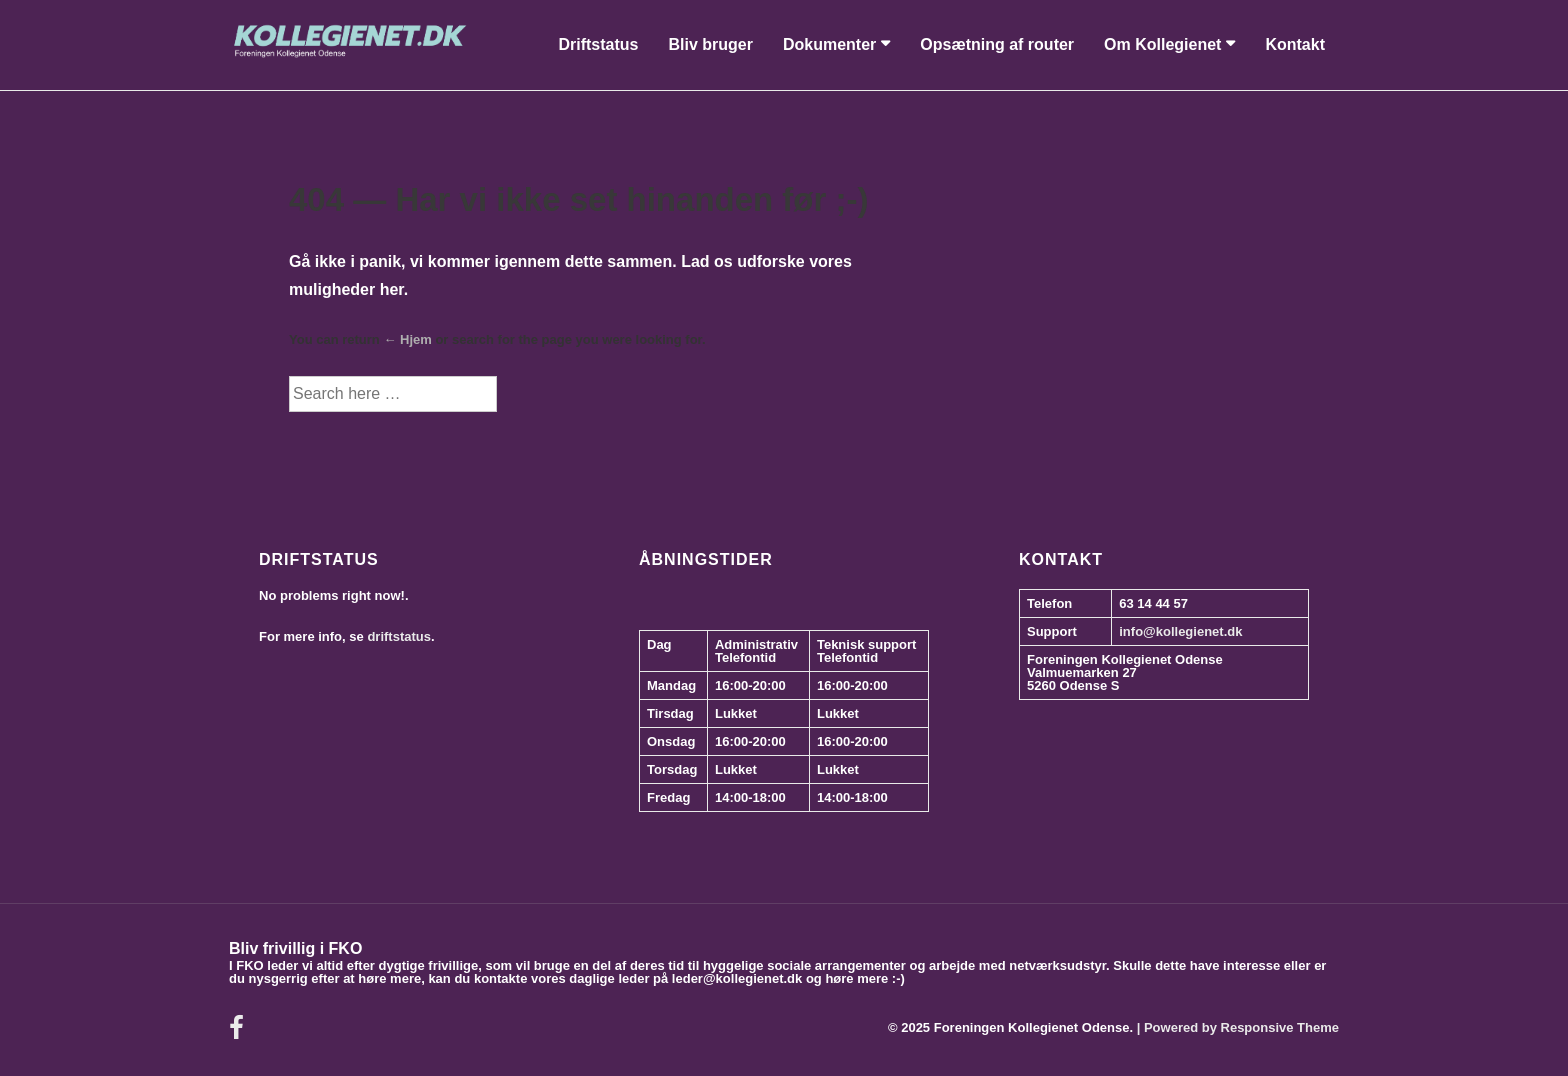 The height and width of the screenshot is (1076, 1568). What do you see at coordinates (710, 44) in the screenshot?
I see `Bliv bruger` at bounding box center [710, 44].